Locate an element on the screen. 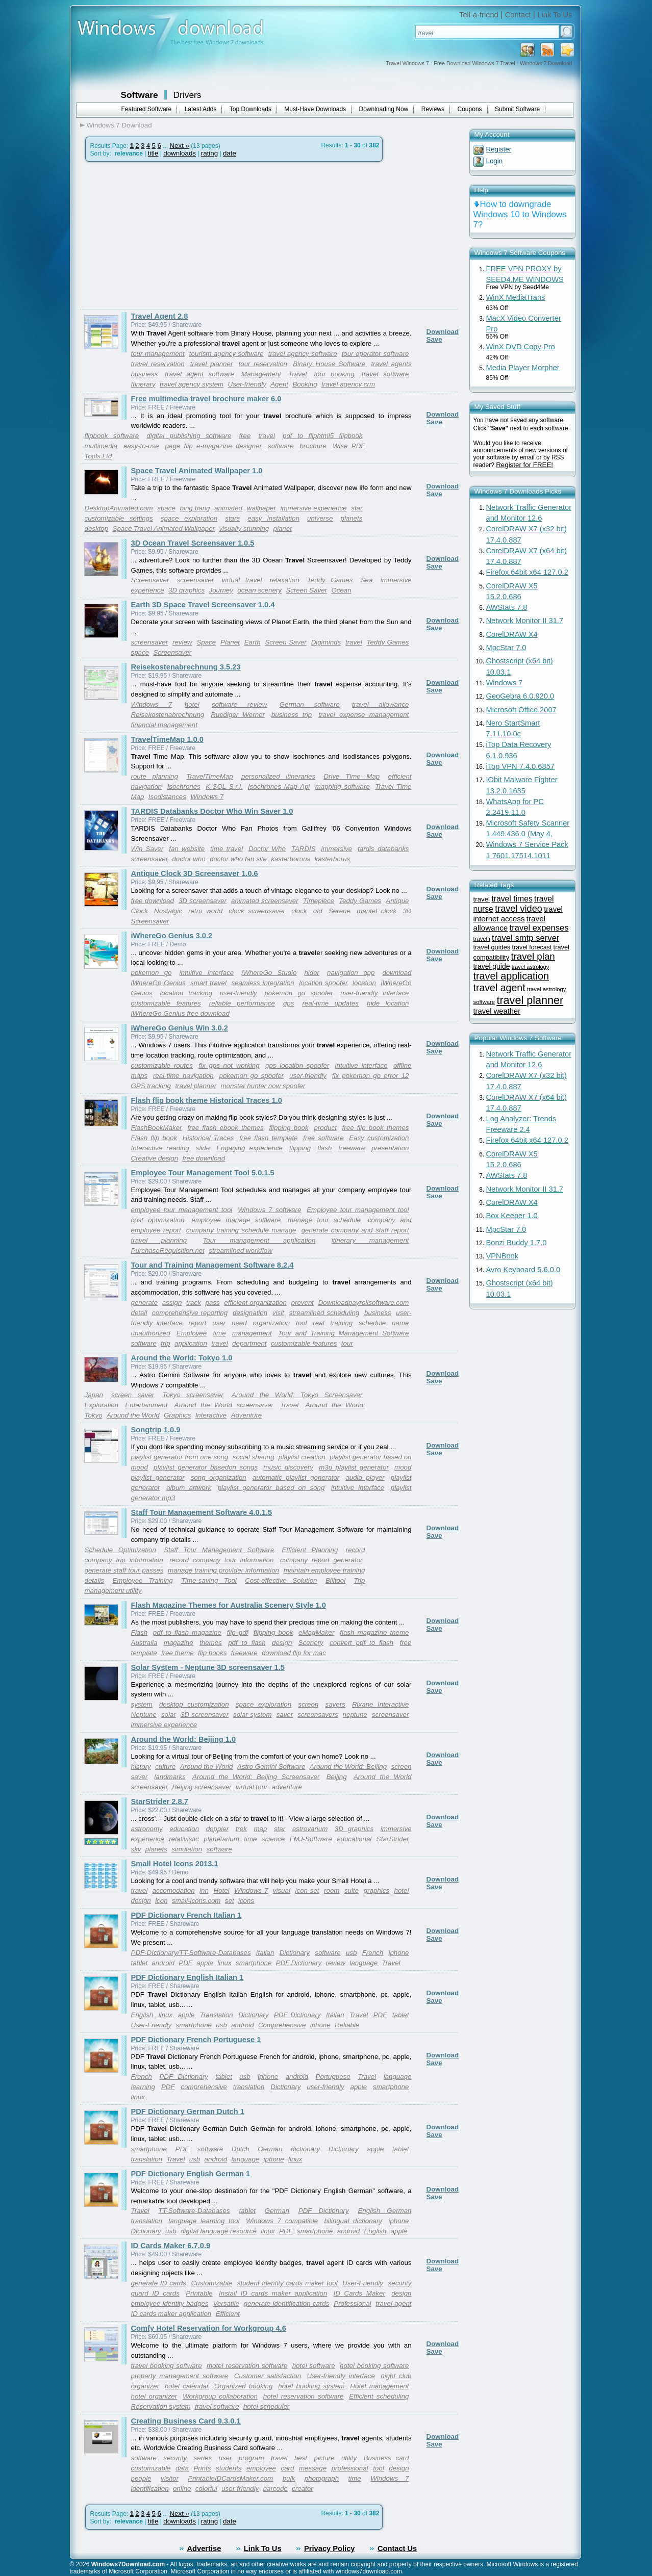  Business card is located at coordinates (386, 2458).